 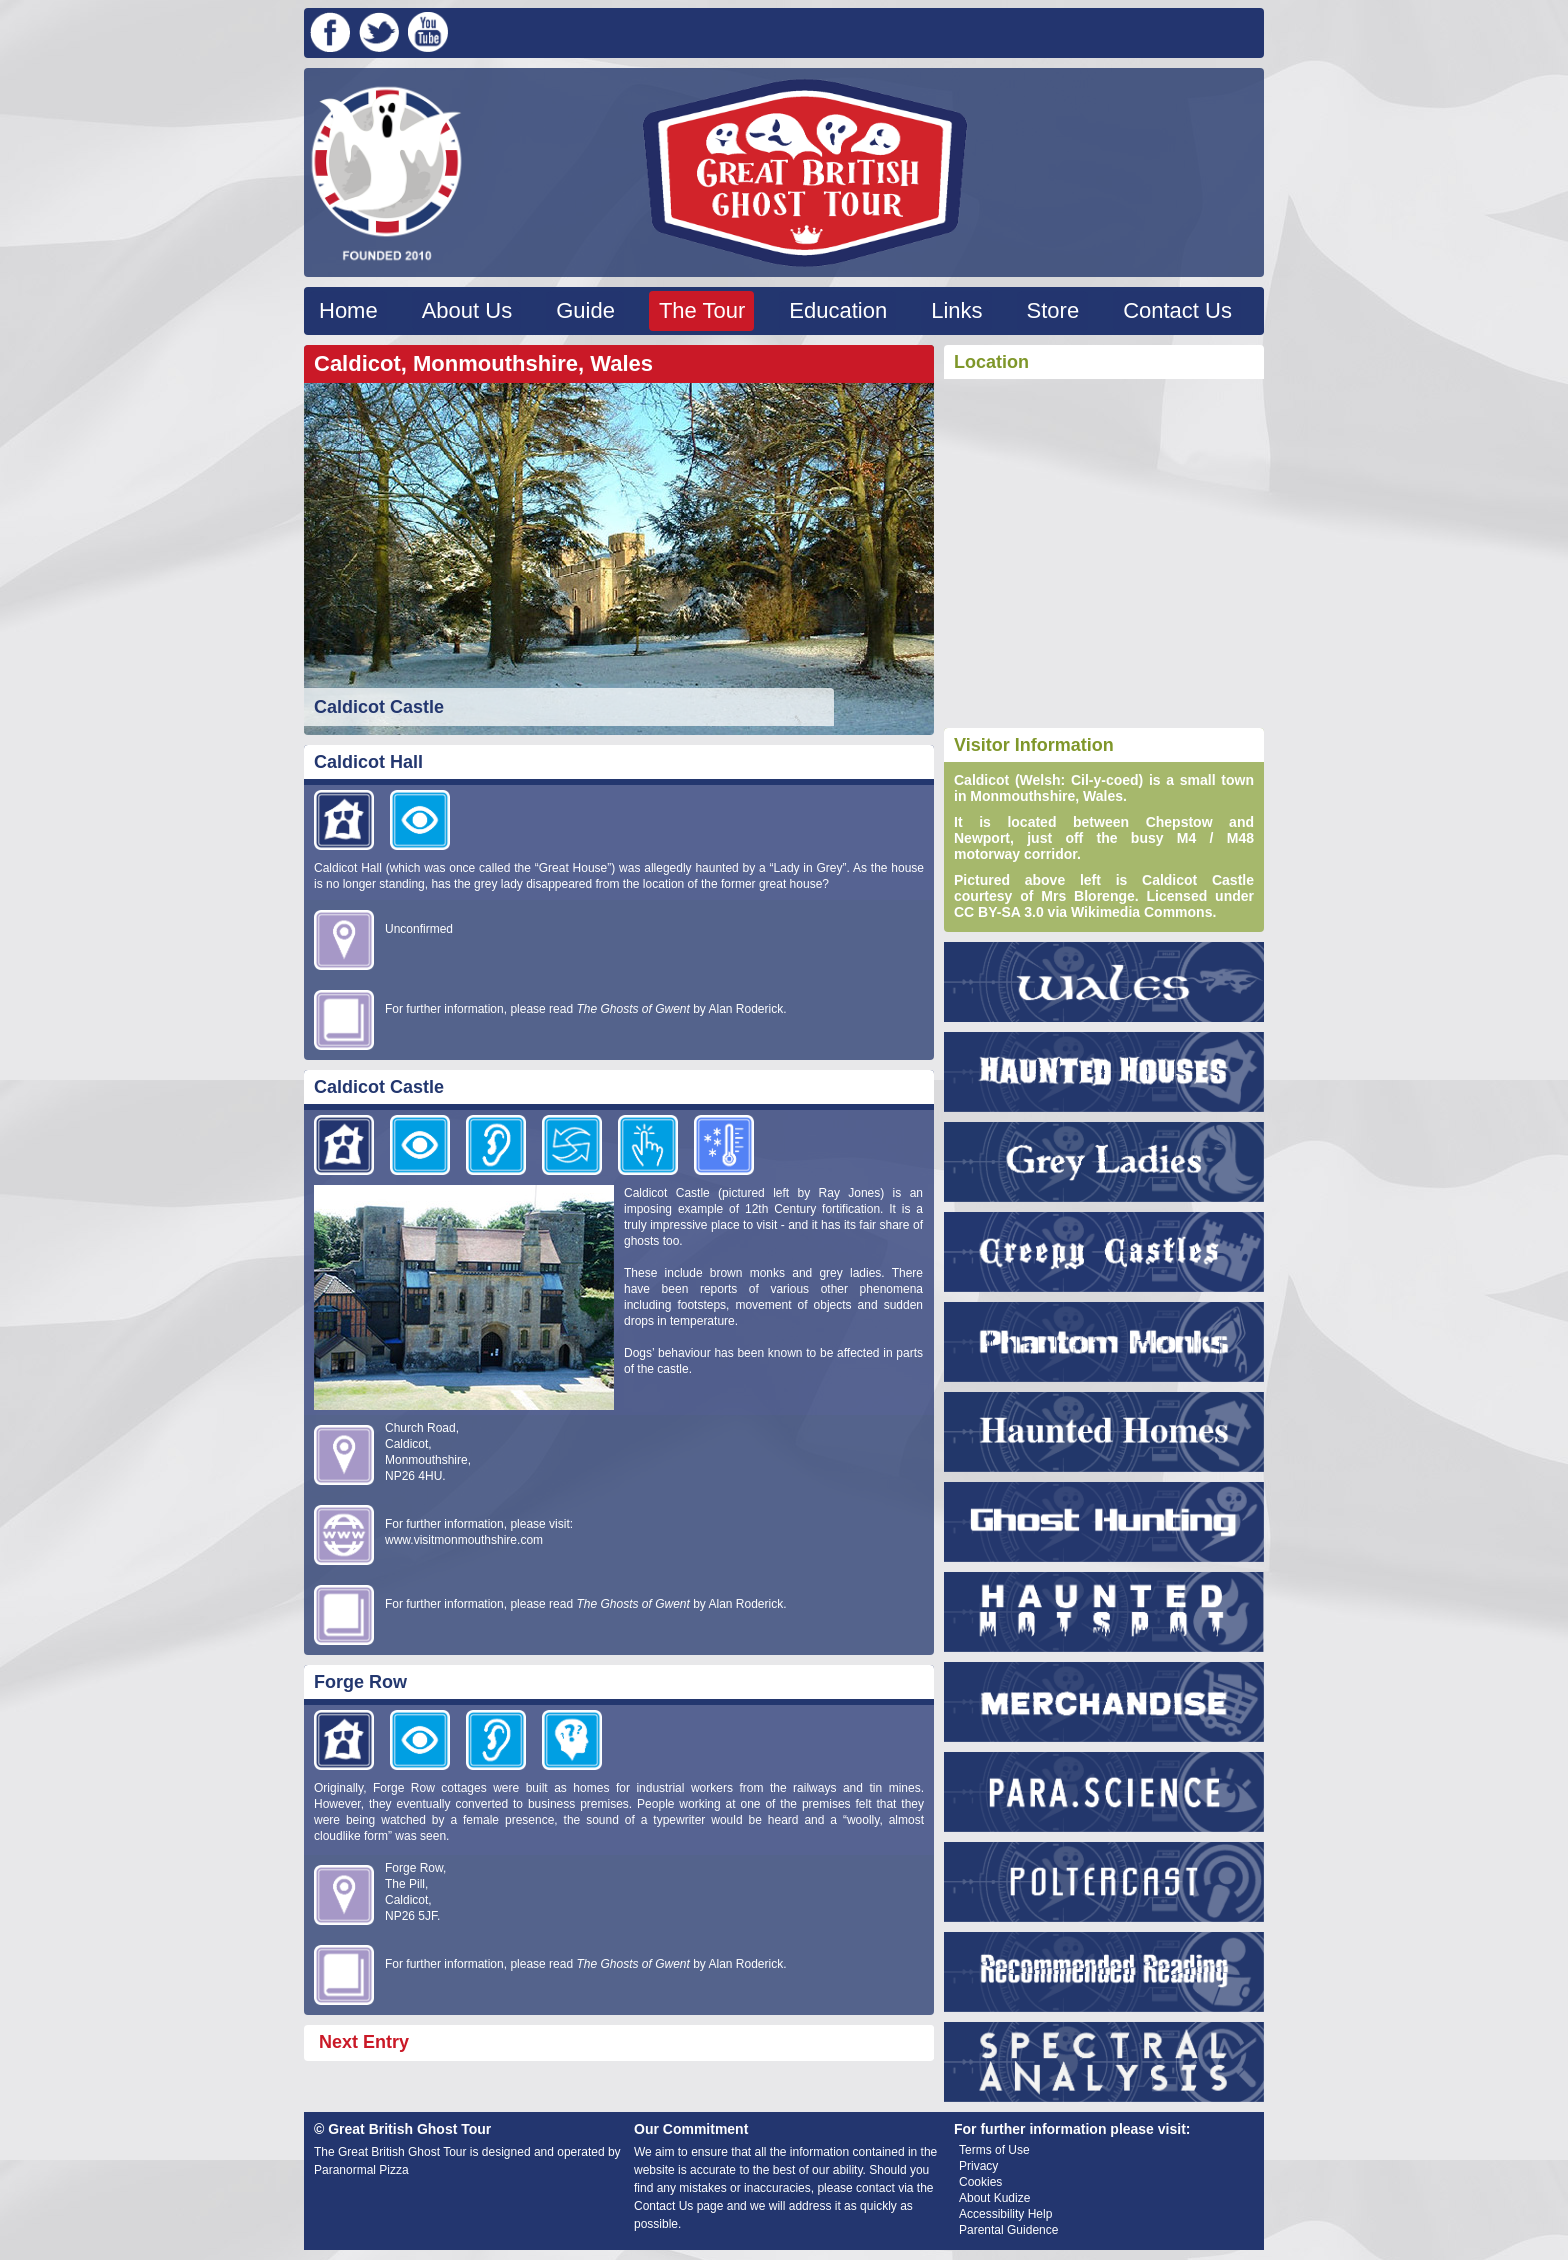 What do you see at coordinates (464, 1540) in the screenshot?
I see `www.visitmonmouthshire.com` at bounding box center [464, 1540].